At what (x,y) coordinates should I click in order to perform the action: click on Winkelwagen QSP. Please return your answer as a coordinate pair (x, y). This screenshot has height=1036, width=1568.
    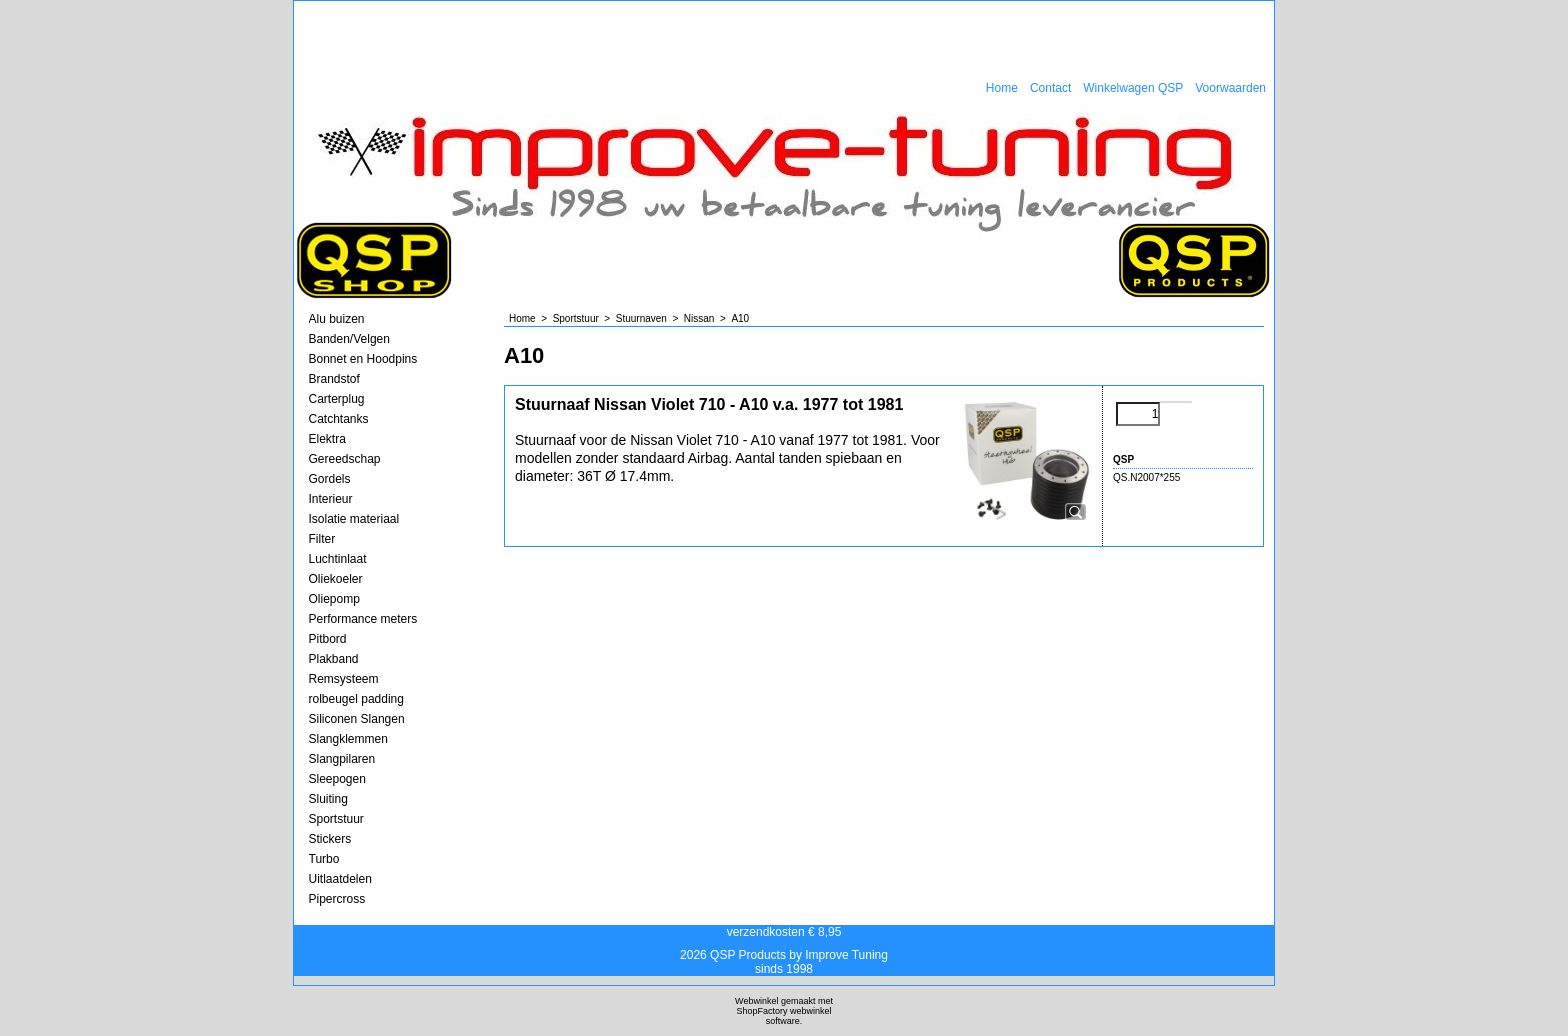
    Looking at the image, I should click on (1133, 88).